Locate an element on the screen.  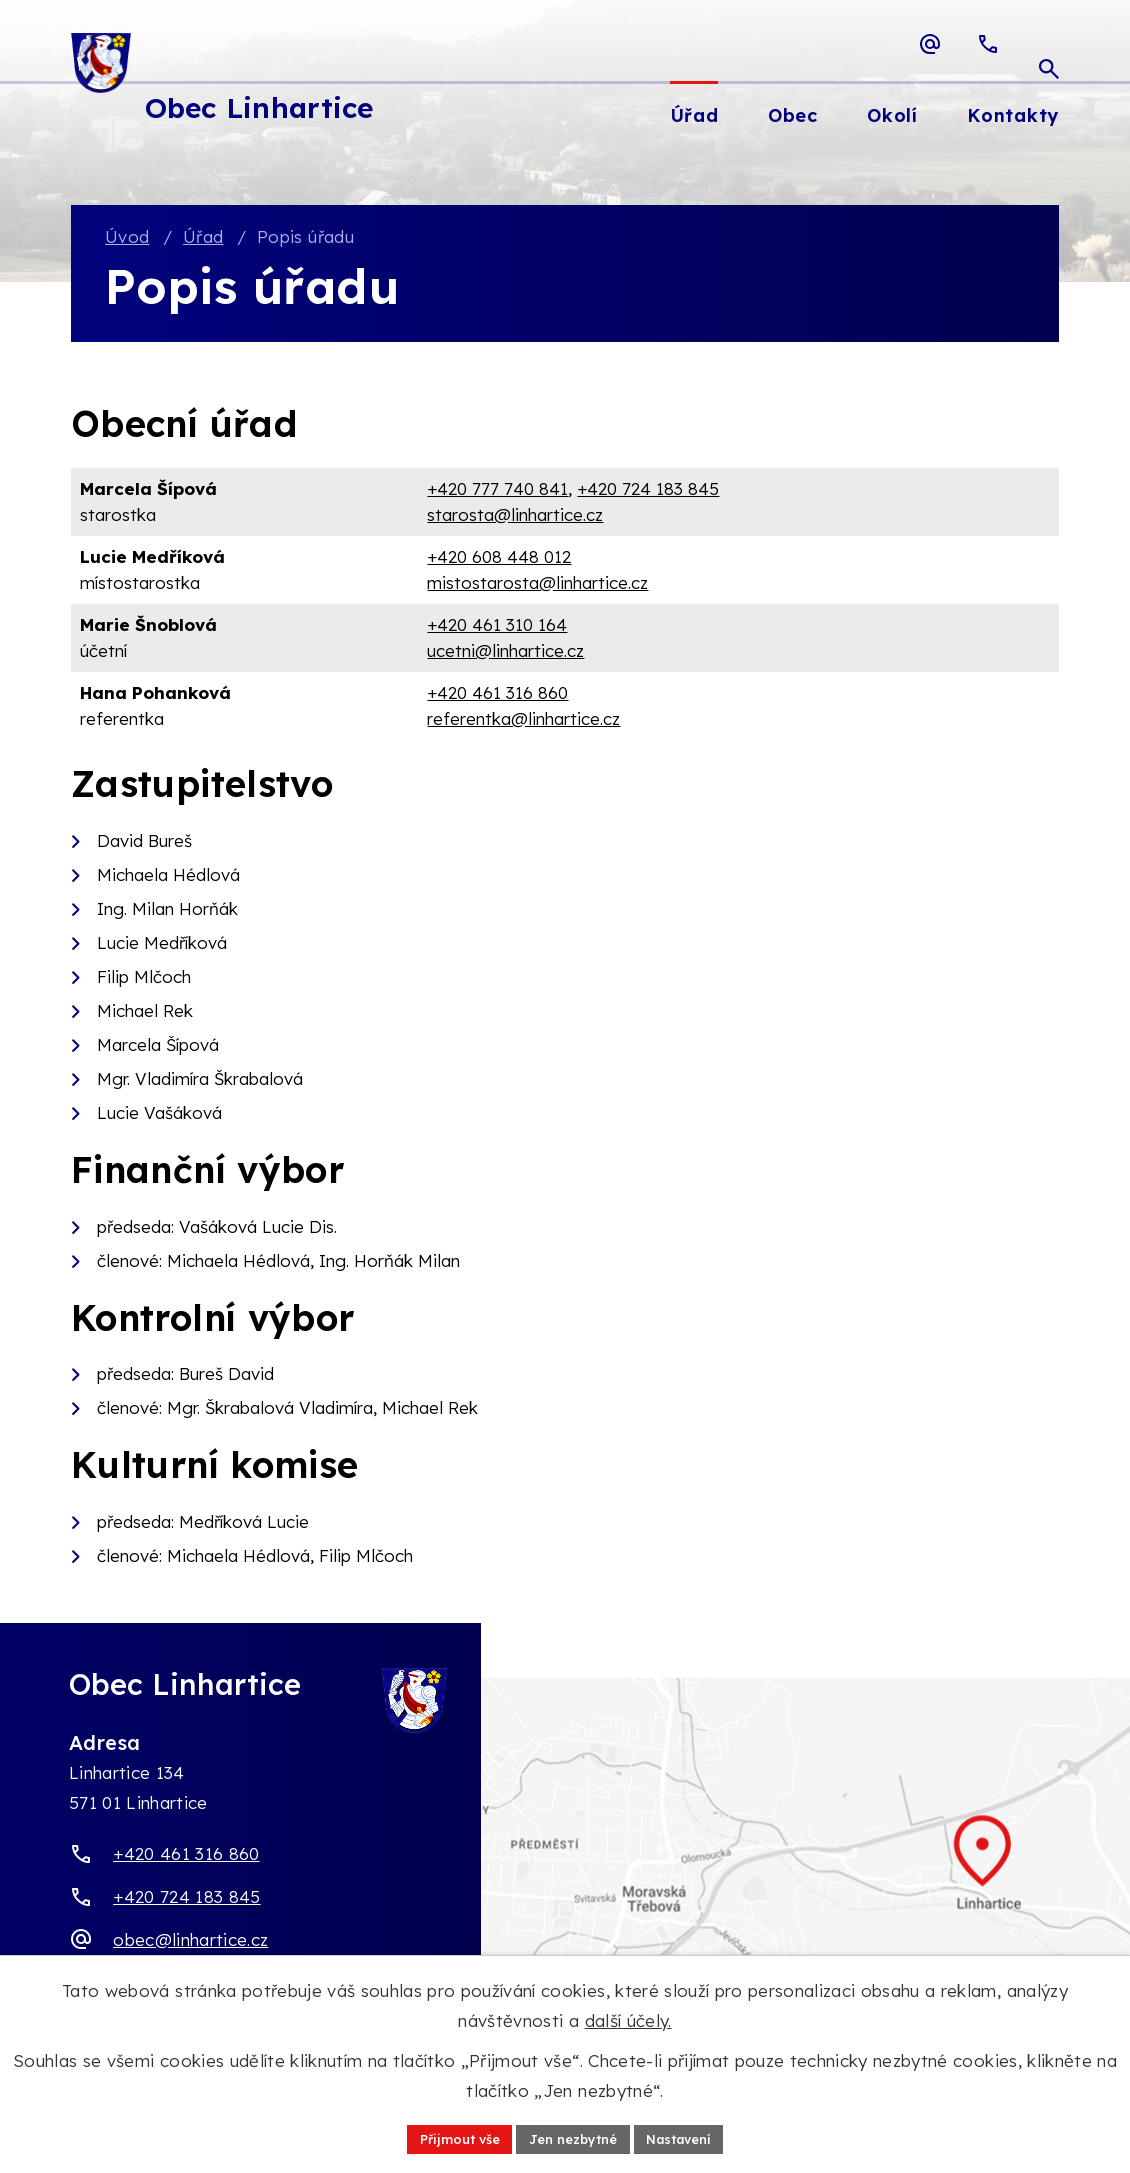
+420 608 448 012 is located at coordinates (499, 558).